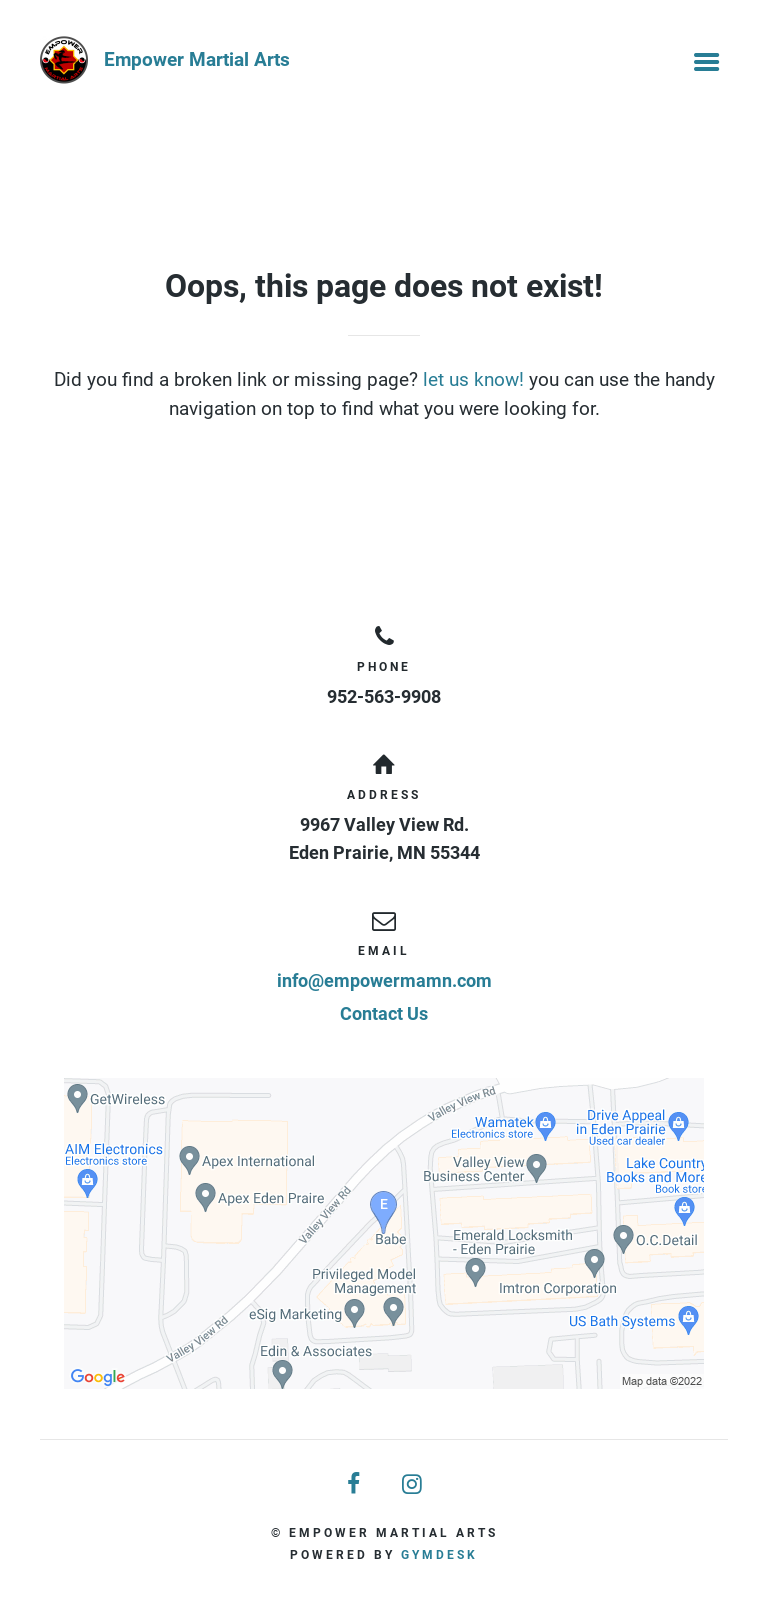 The image size is (768, 1616). Describe the element at coordinates (473, 379) in the screenshot. I see `let us know!` at that location.